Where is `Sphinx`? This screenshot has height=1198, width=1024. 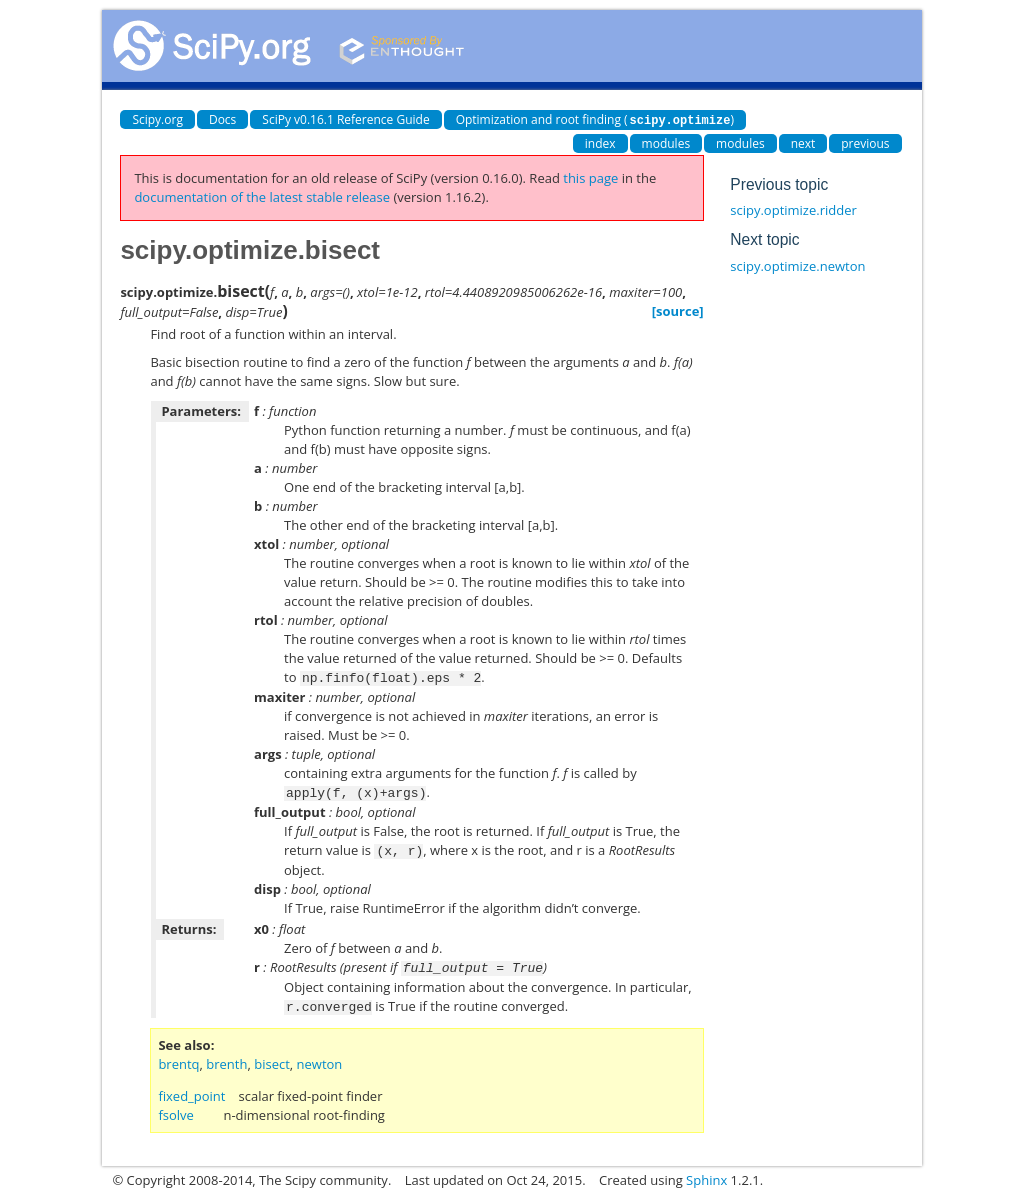 Sphinx is located at coordinates (706, 1174).